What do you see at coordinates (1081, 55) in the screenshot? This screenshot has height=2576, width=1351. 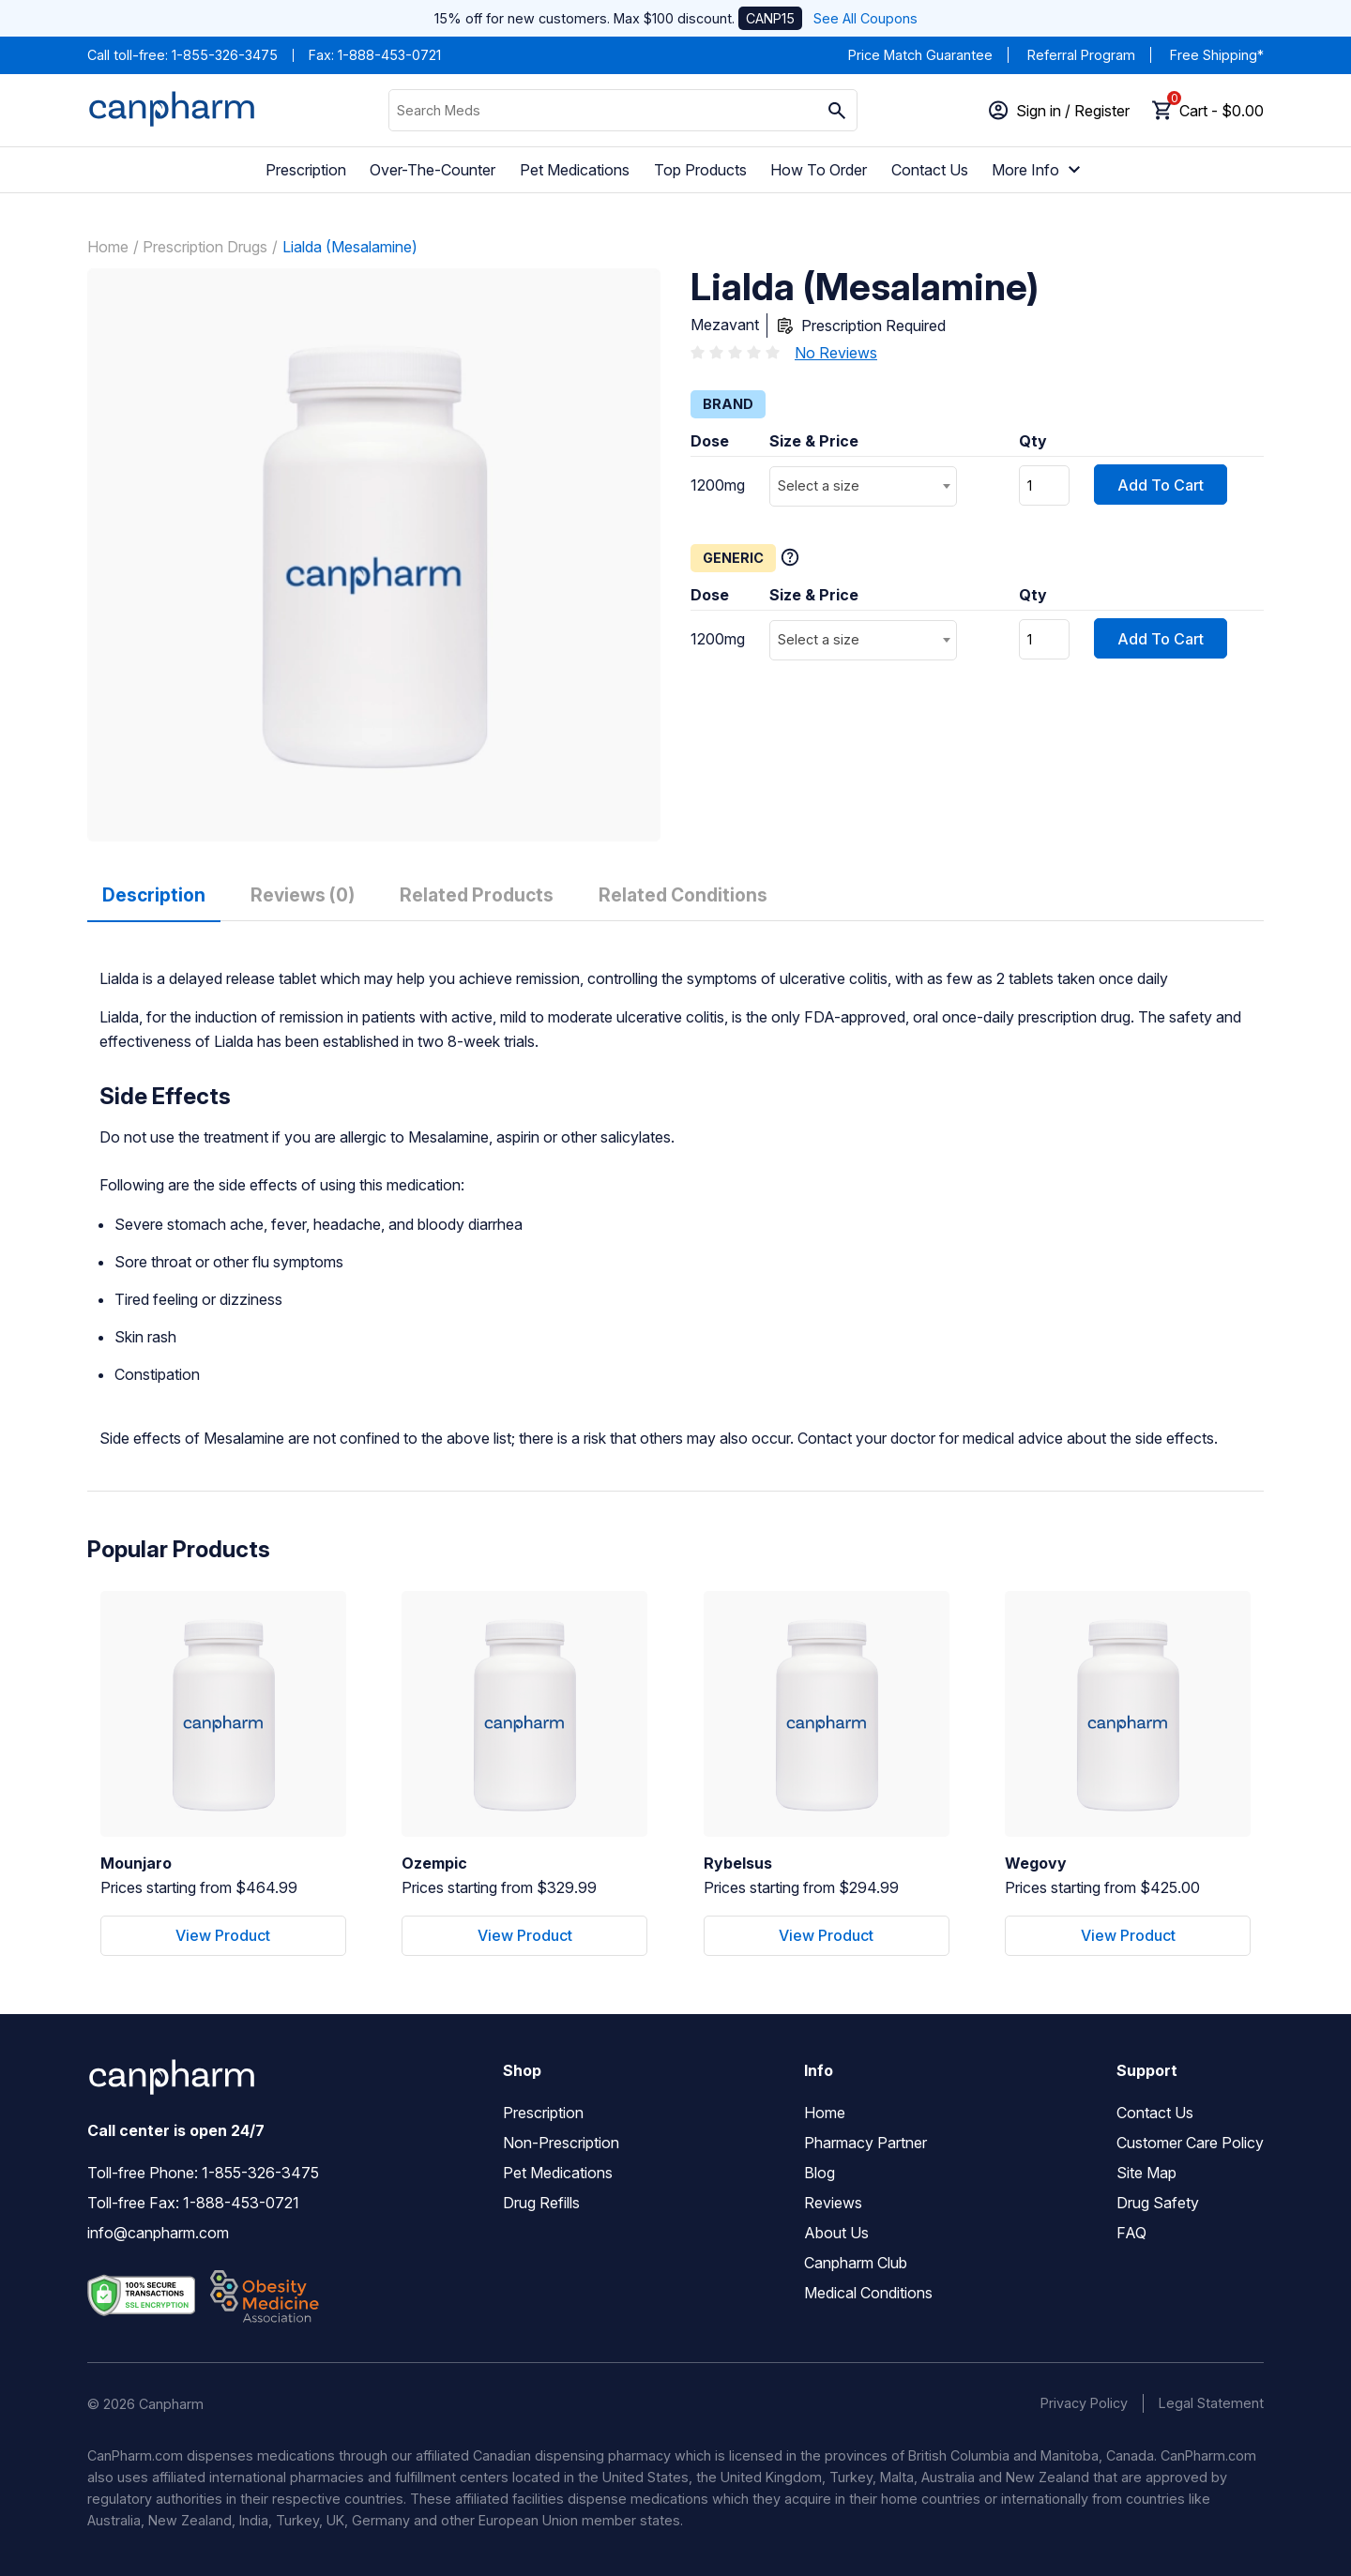 I see `Referral Program` at bounding box center [1081, 55].